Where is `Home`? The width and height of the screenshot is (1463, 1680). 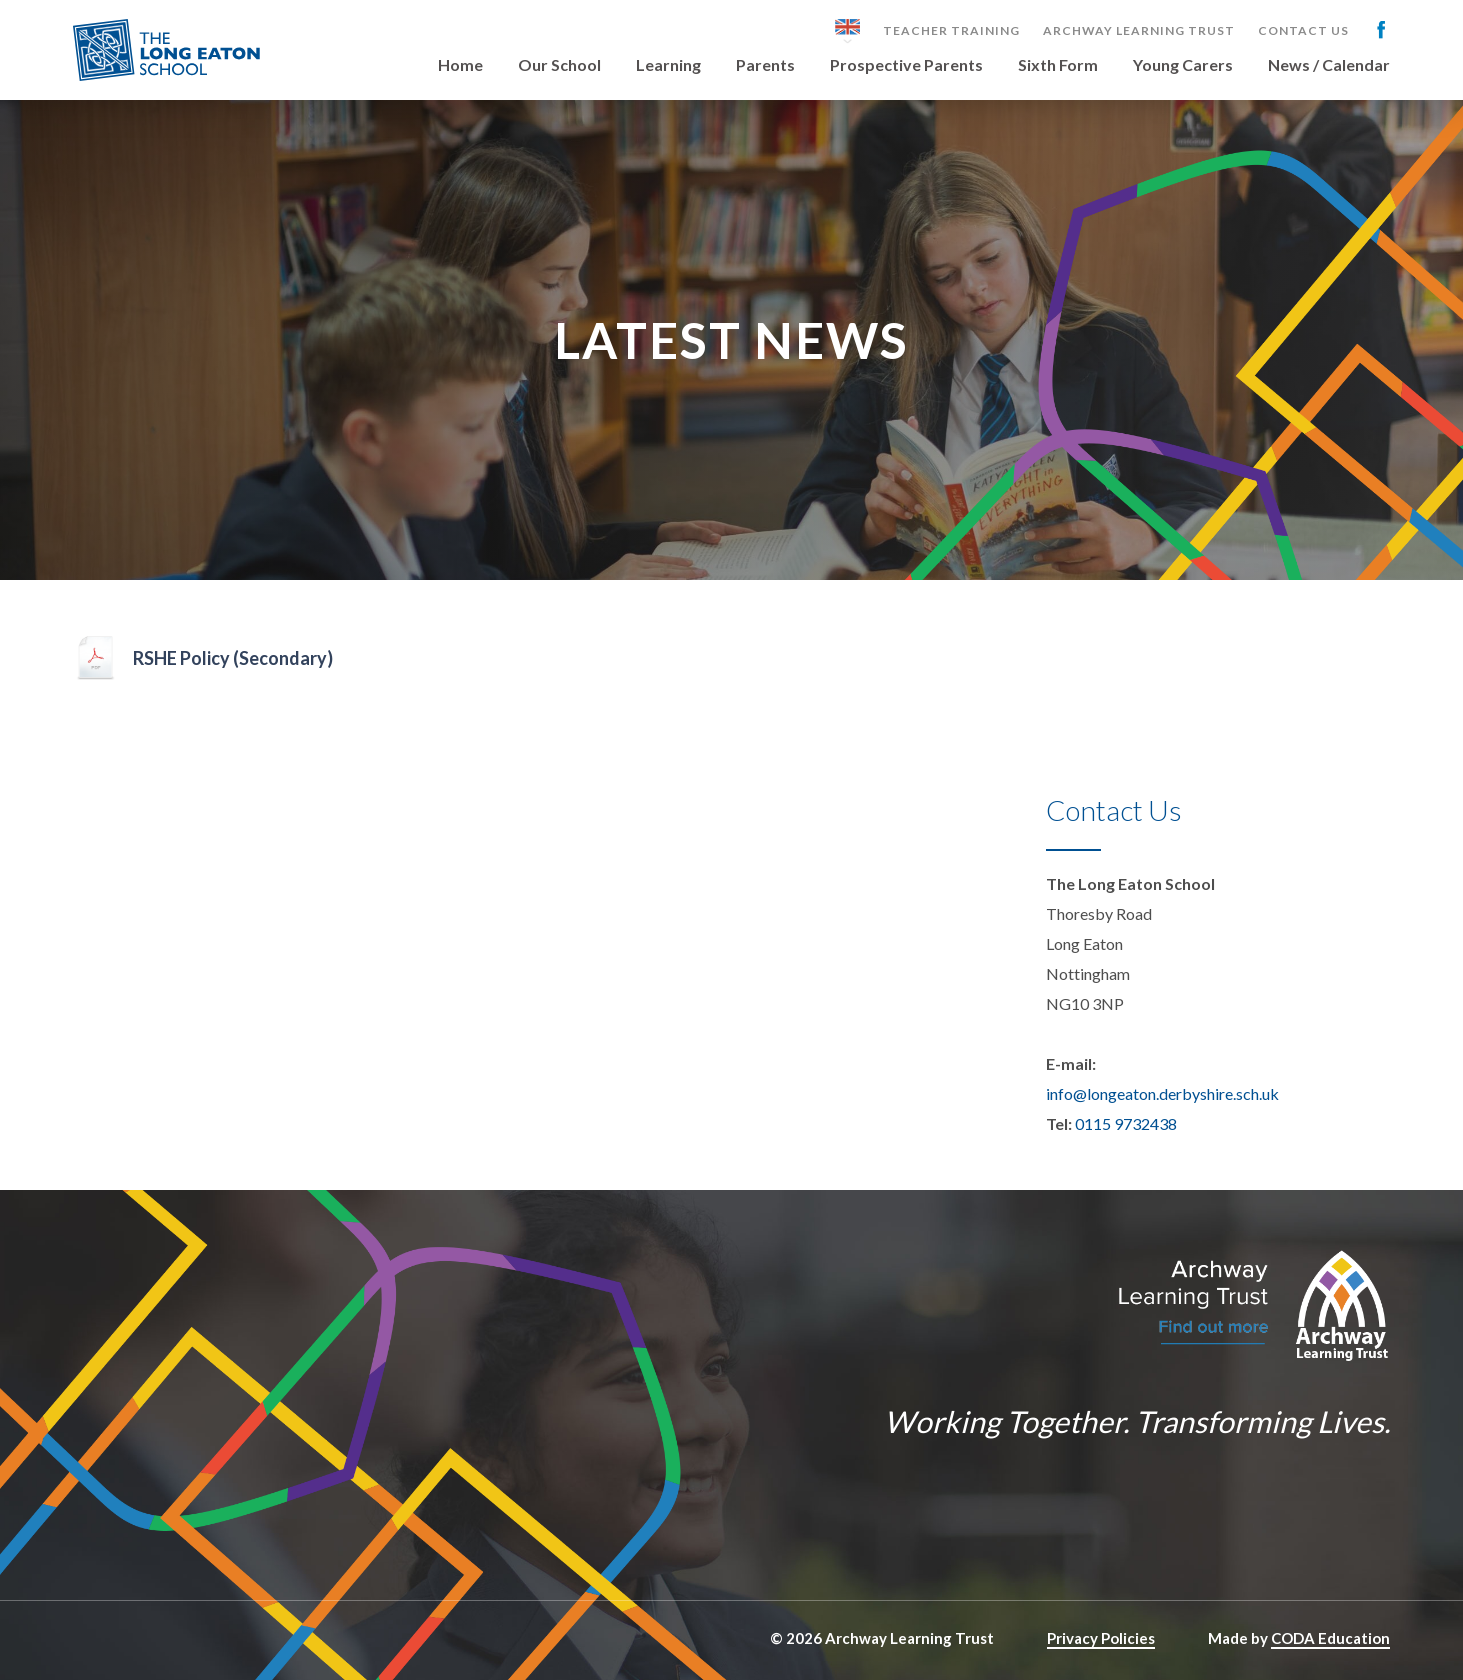 Home is located at coordinates (460, 65).